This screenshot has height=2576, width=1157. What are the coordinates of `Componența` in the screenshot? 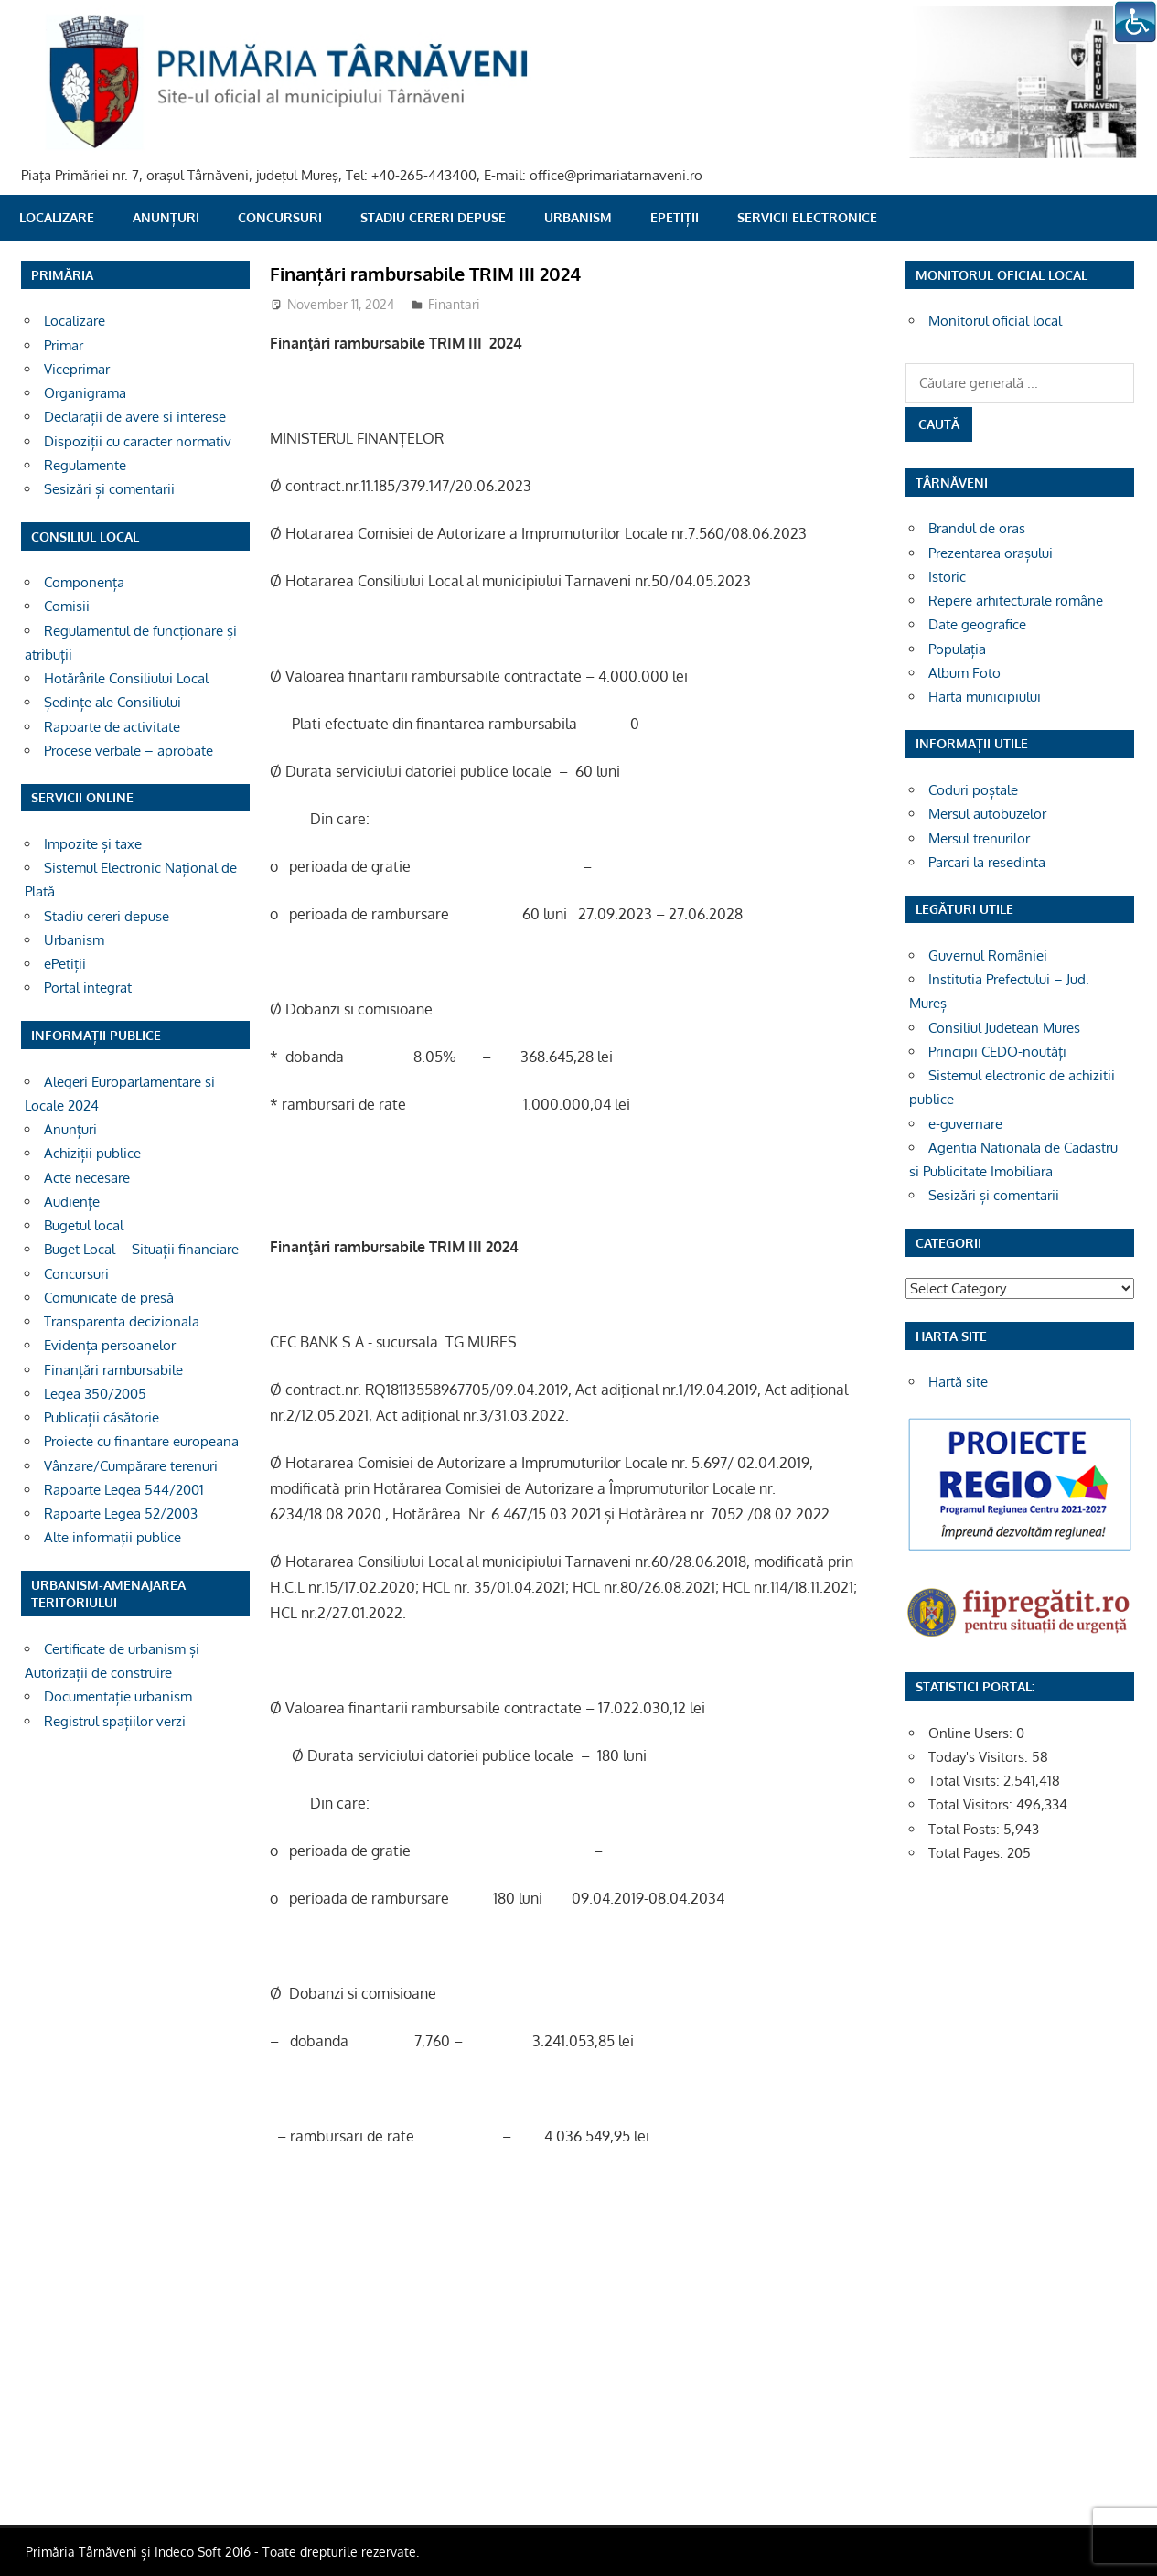 It's located at (84, 582).